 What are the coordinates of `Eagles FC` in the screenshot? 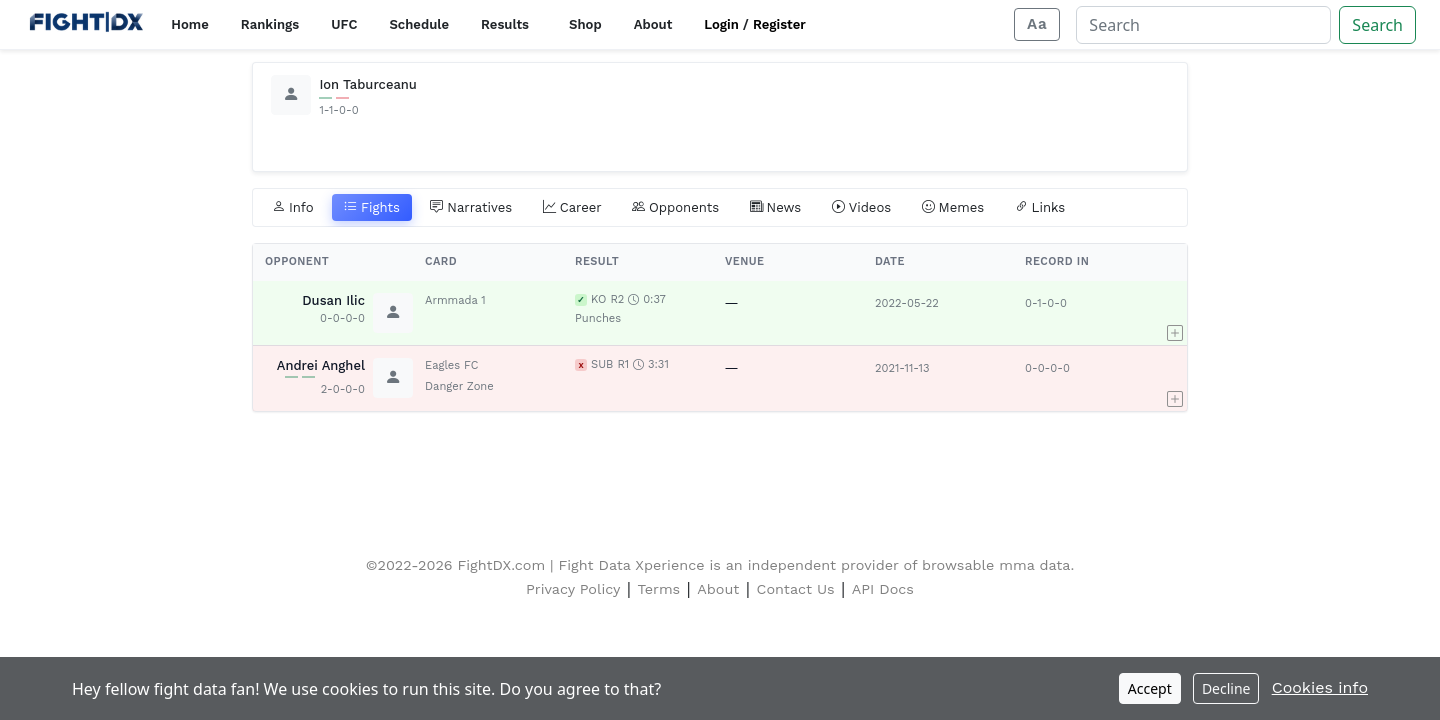 It's located at (451, 365).